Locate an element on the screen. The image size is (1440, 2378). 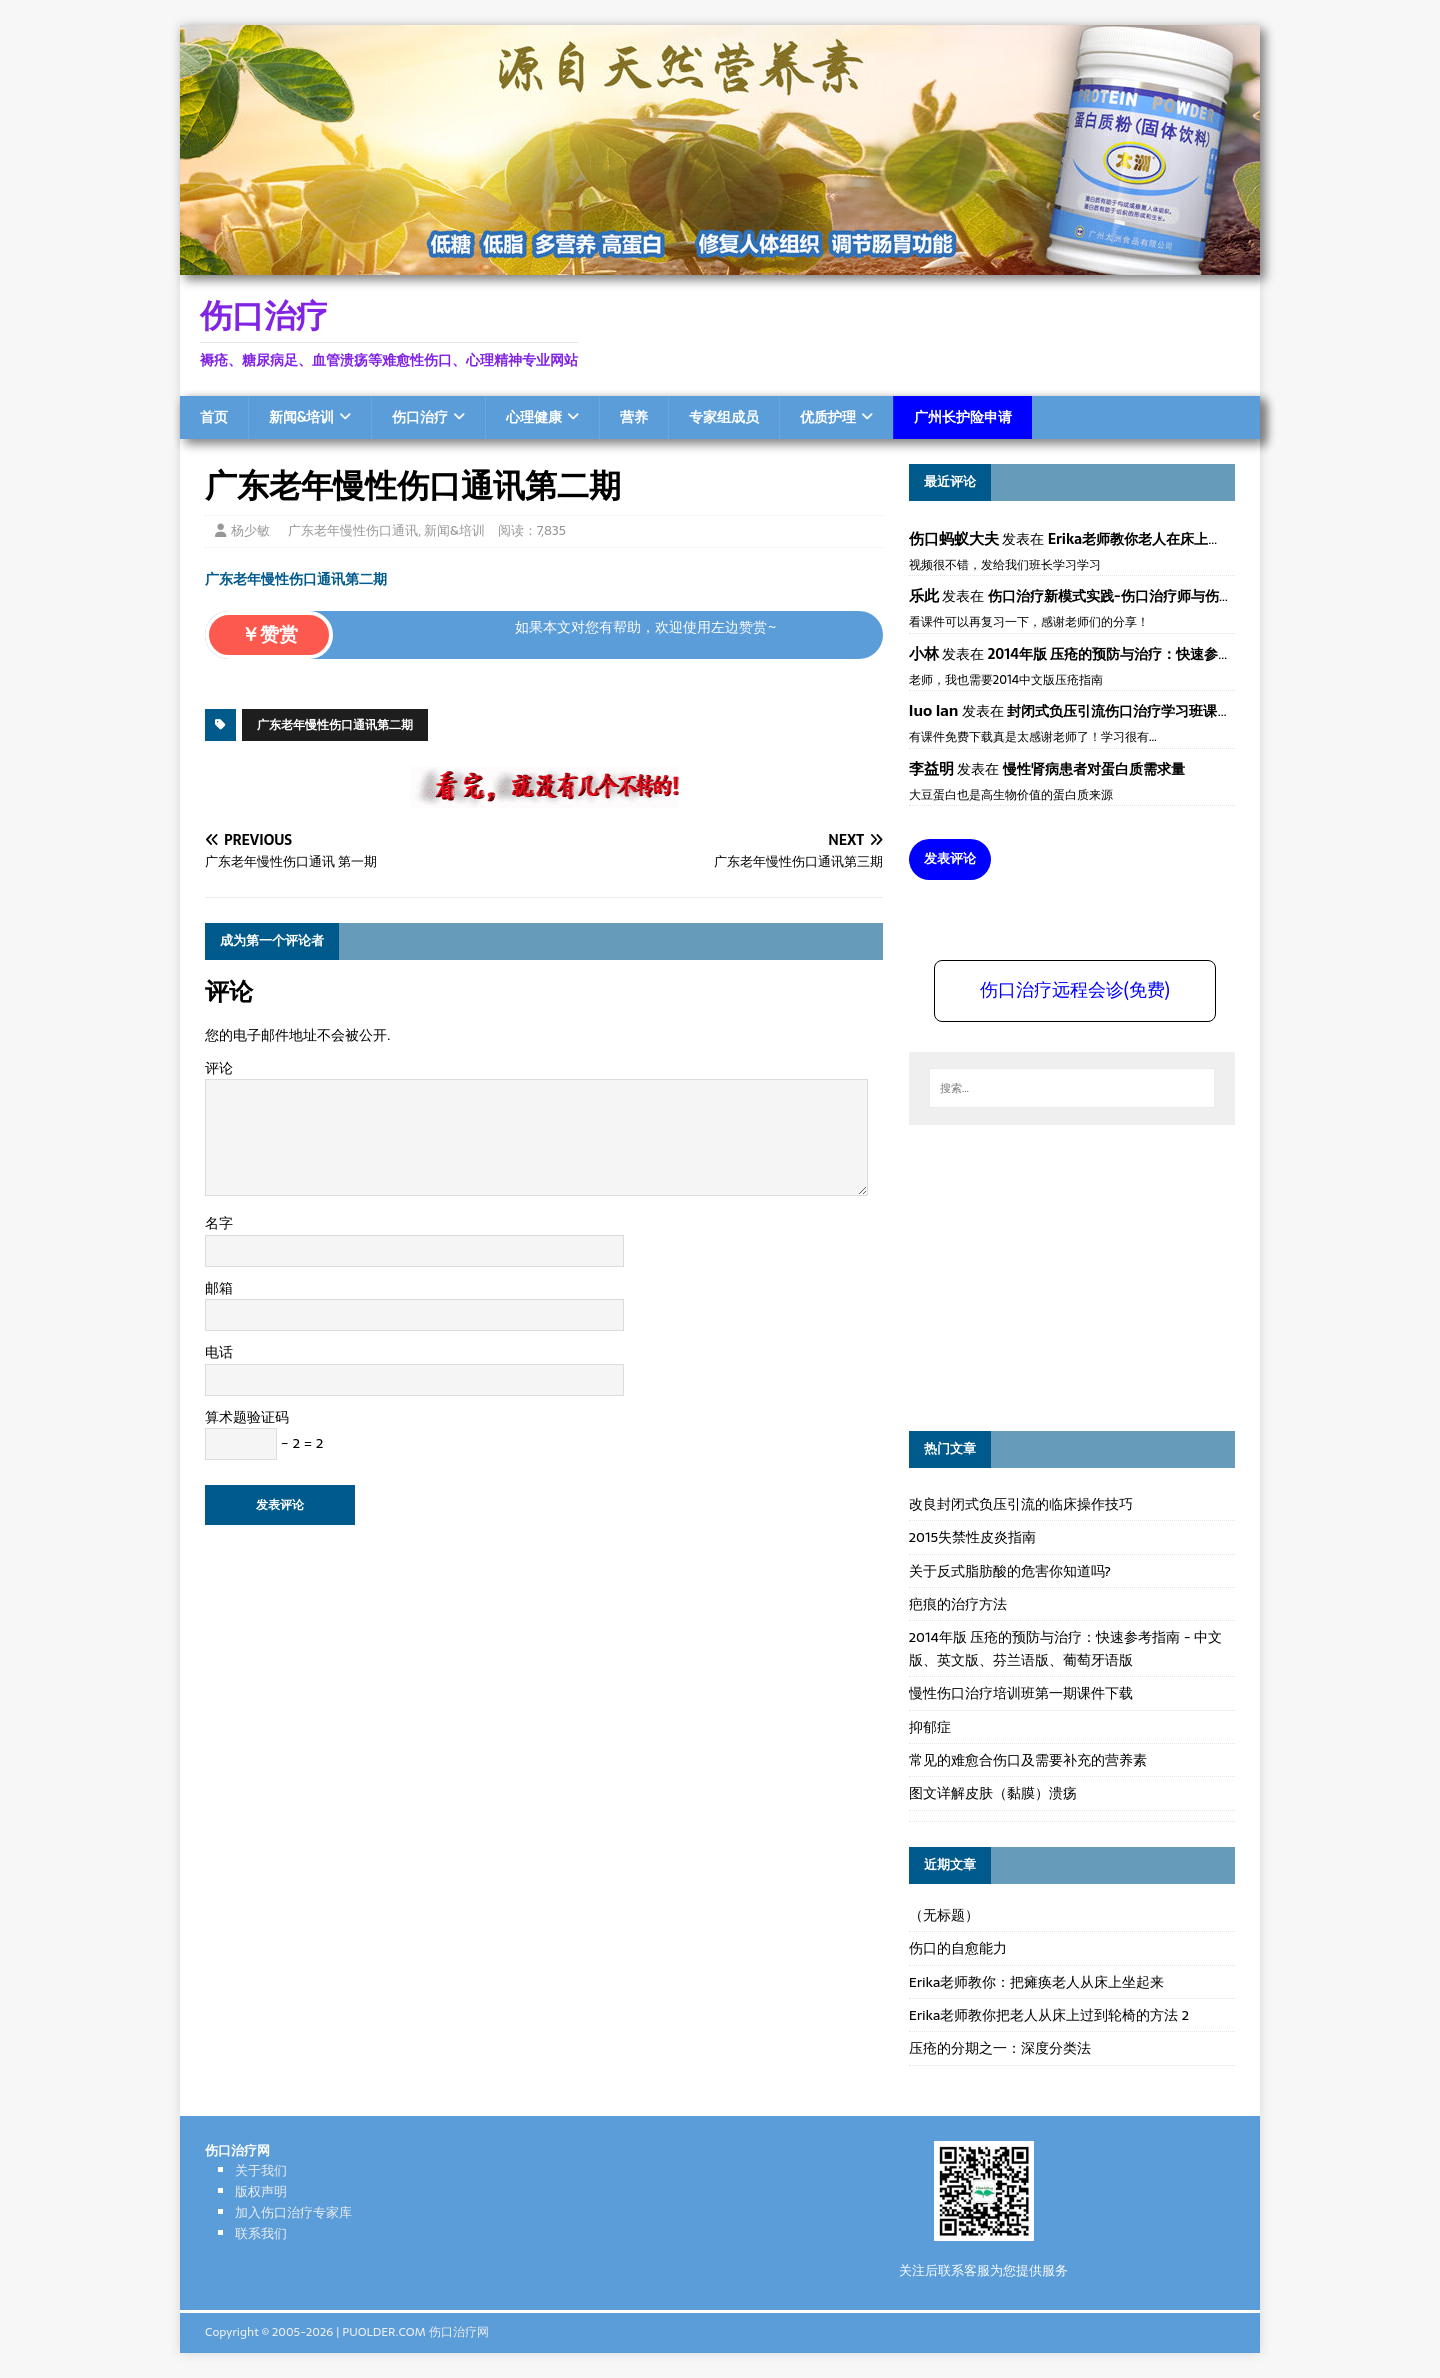
名字 is located at coordinates (219, 1223).